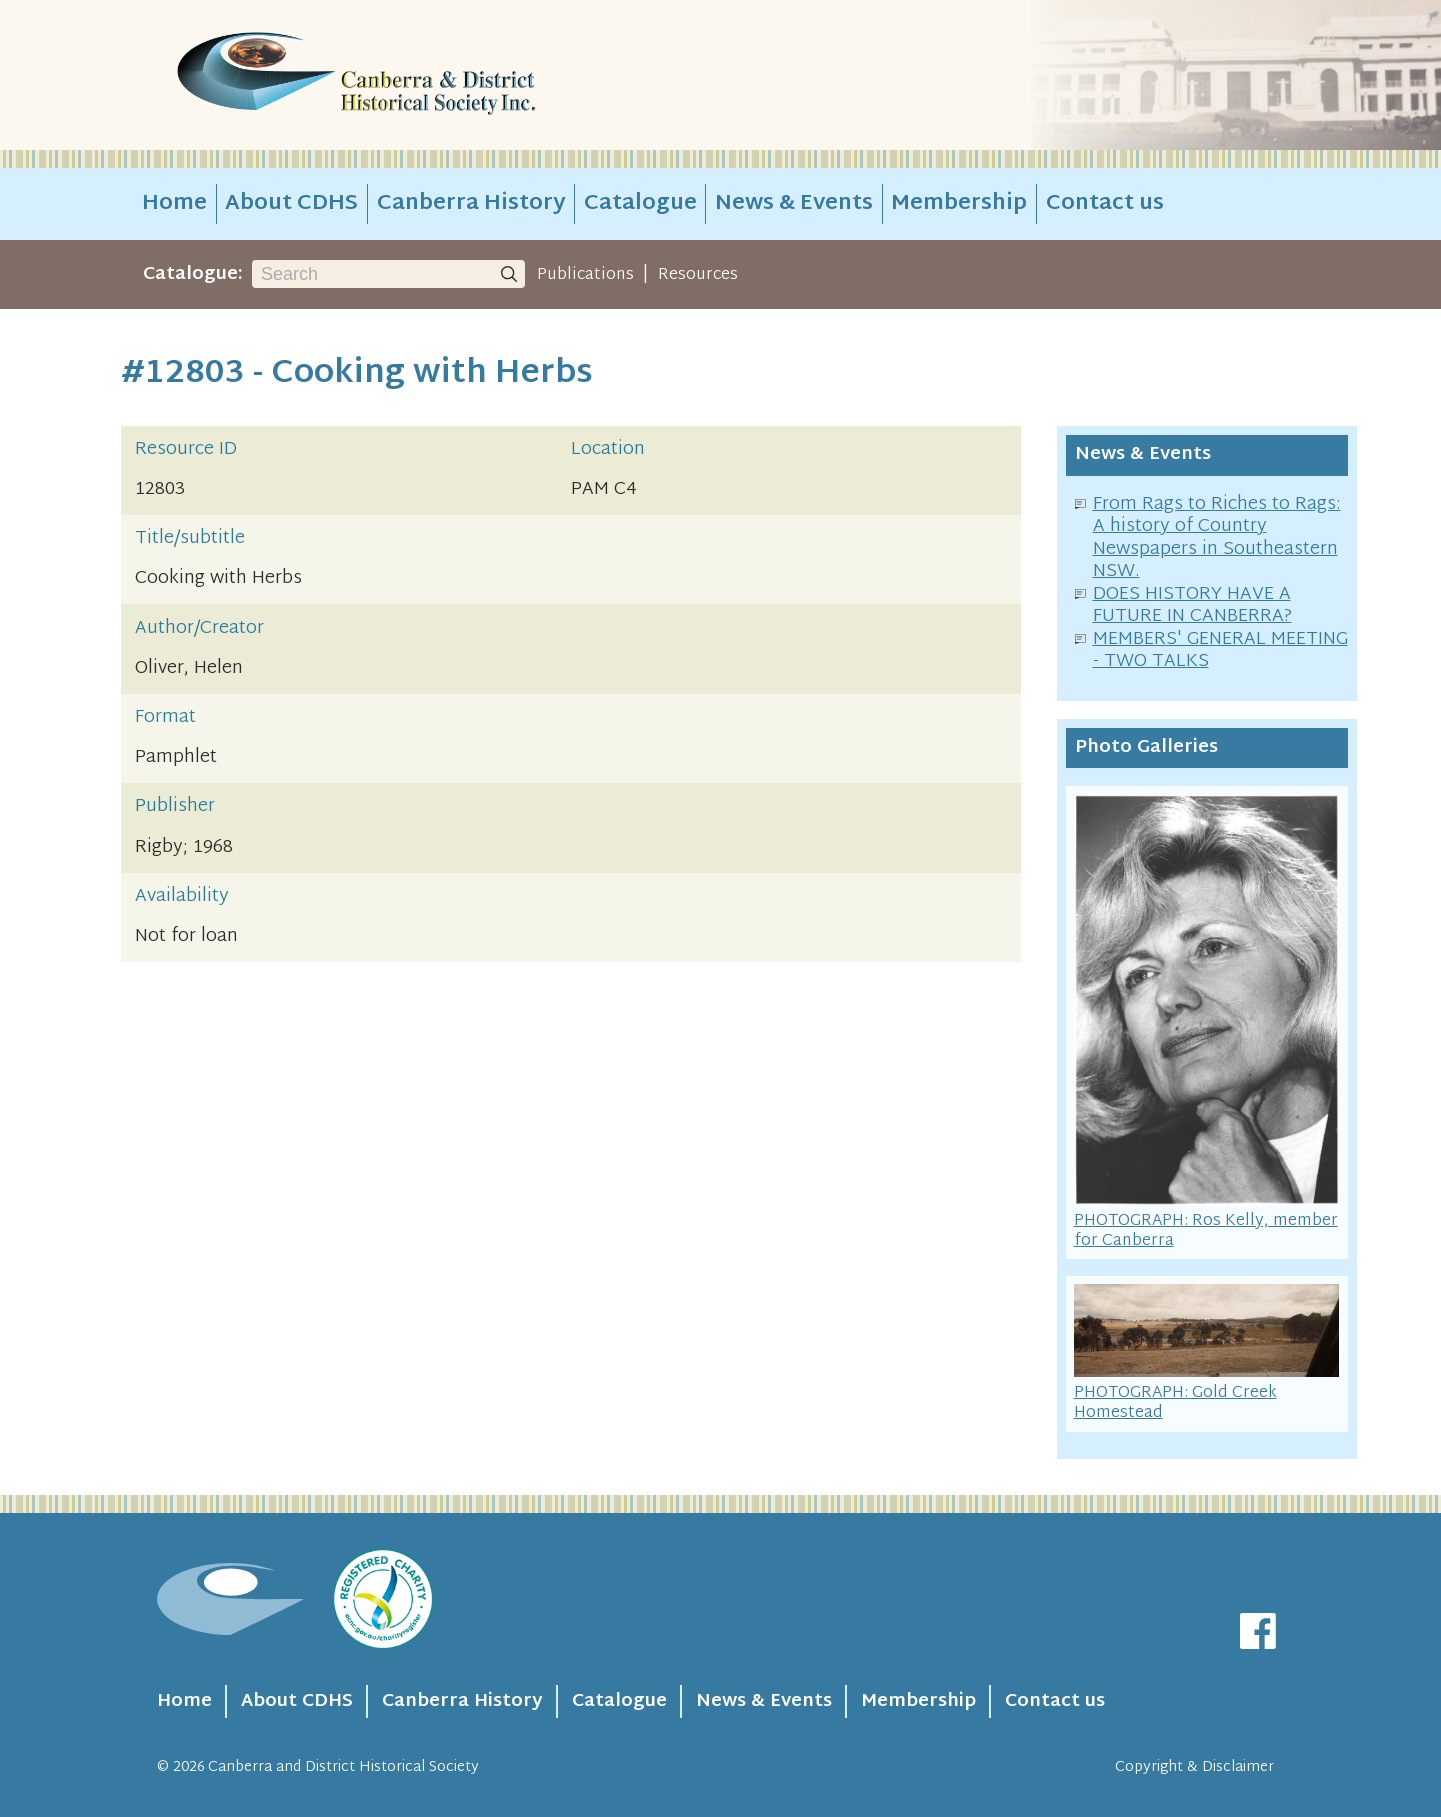 The width and height of the screenshot is (1441, 1817). Describe the element at coordinates (193, 274) in the screenshot. I see `Catalogue:` at that location.